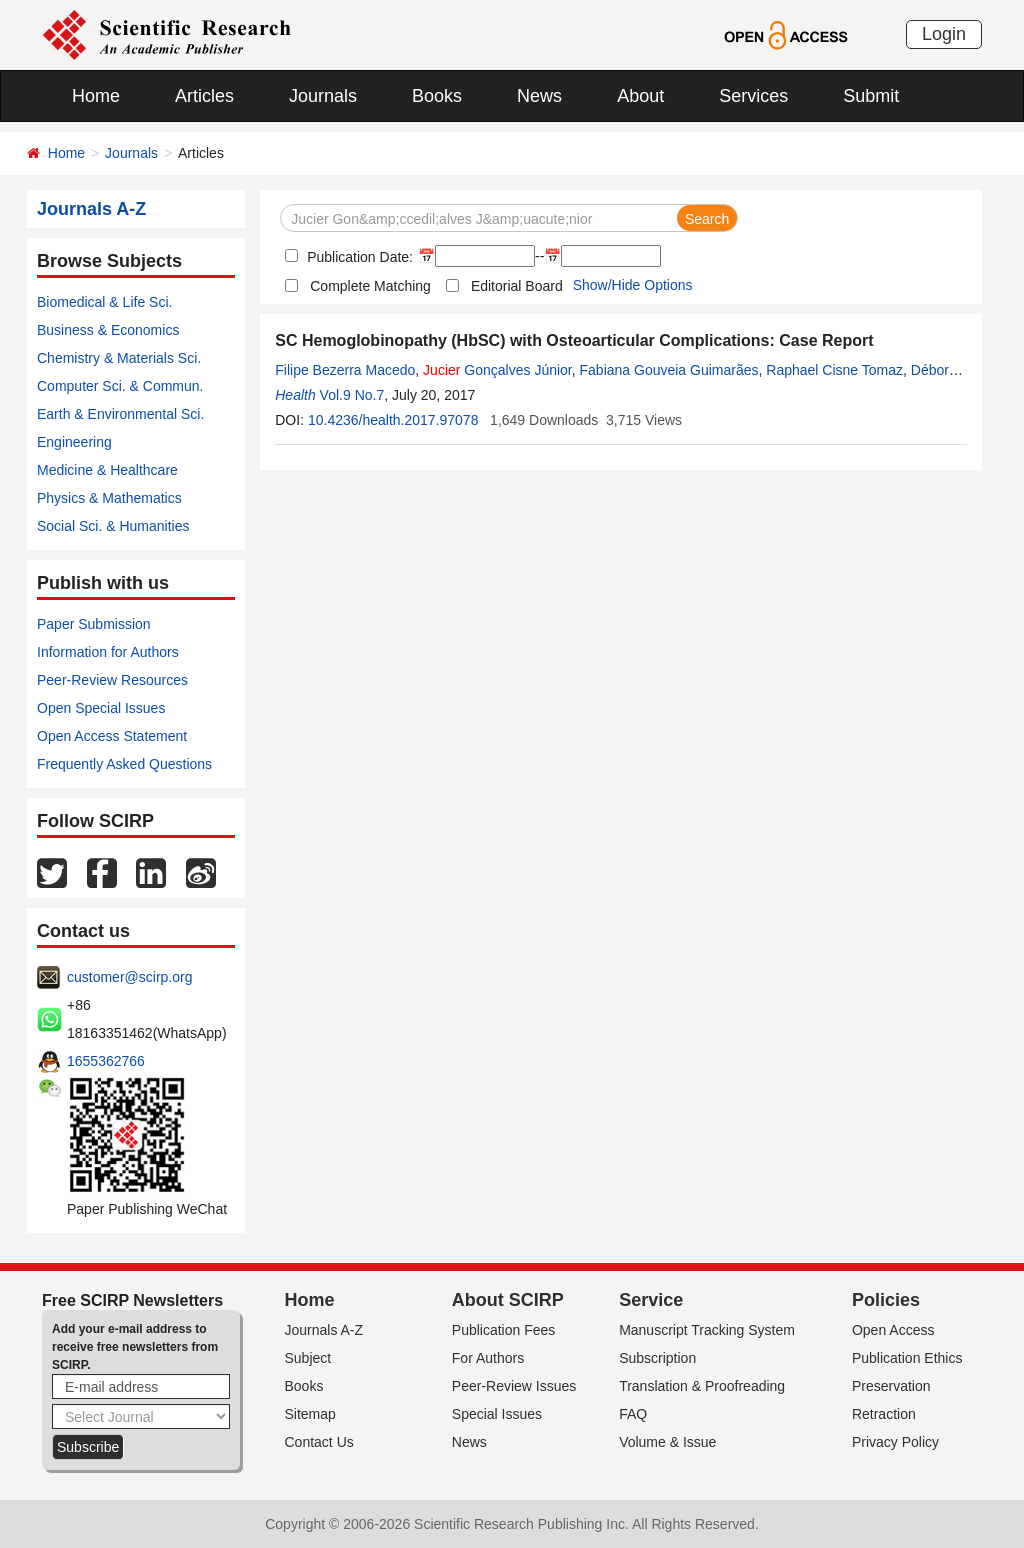  What do you see at coordinates (504, 1330) in the screenshot?
I see `Publication Fees` at bounding box center [504, 1330].